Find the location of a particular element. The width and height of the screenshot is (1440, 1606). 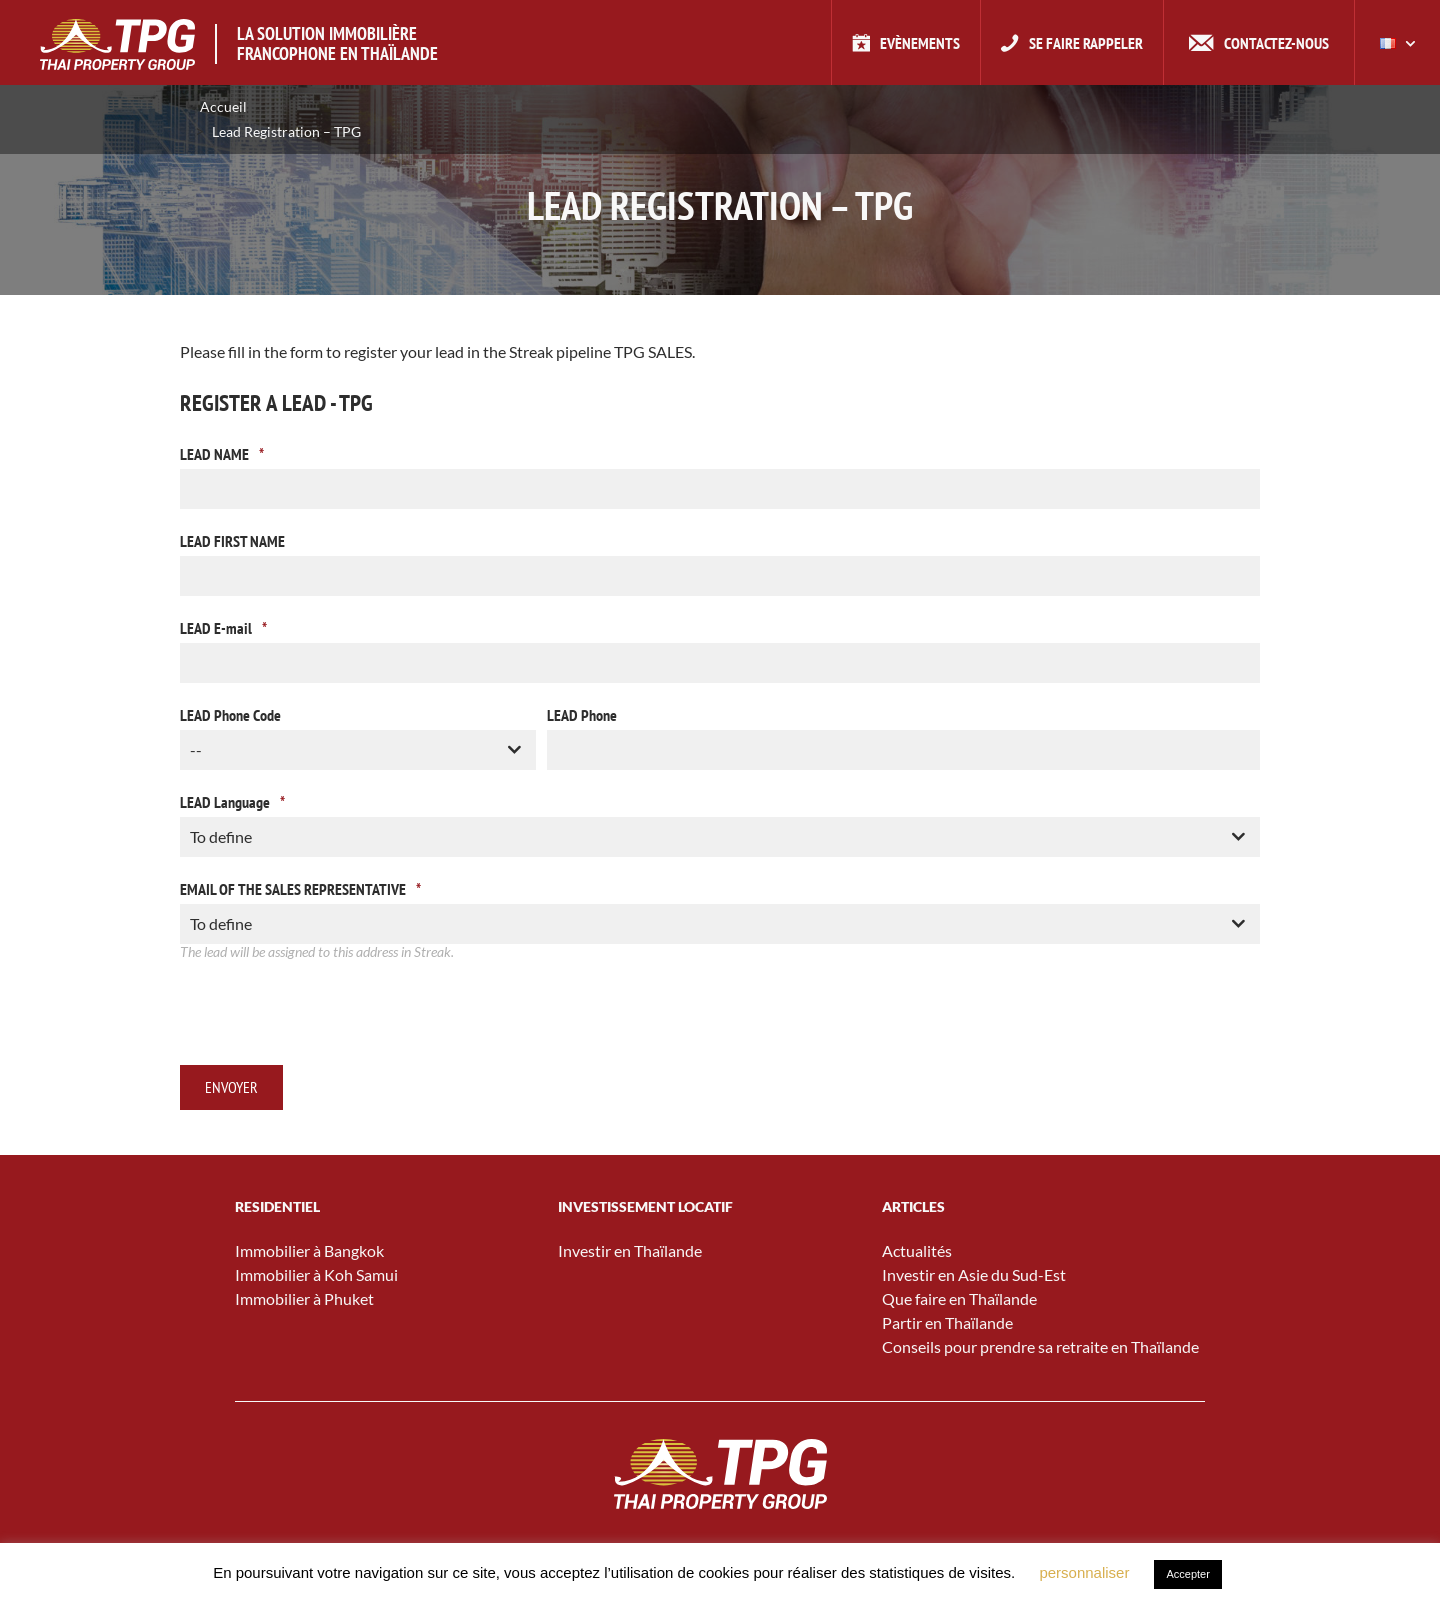

Que faire en Thaïlande is located at coordinates (959, 1298).